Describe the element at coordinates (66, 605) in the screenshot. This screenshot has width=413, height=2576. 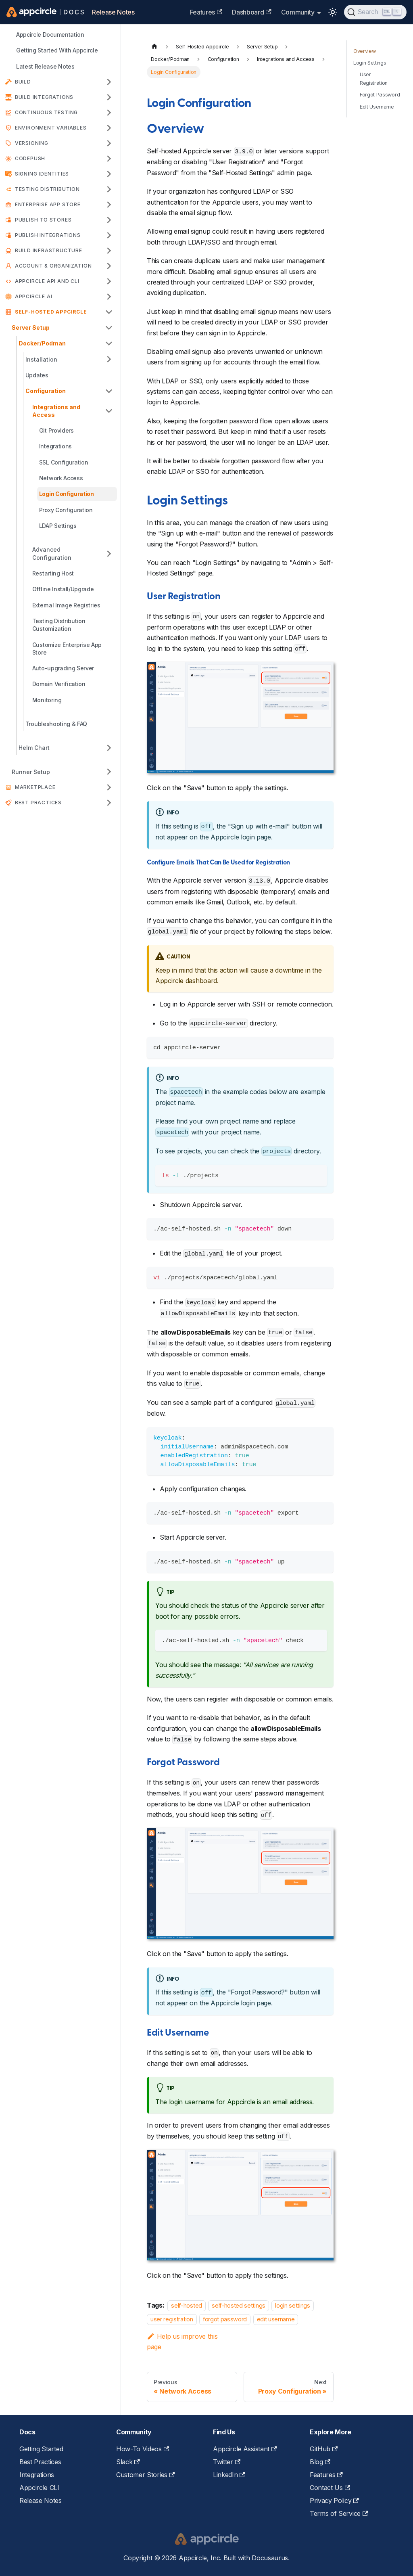
I see `External Image Registries` at that location.